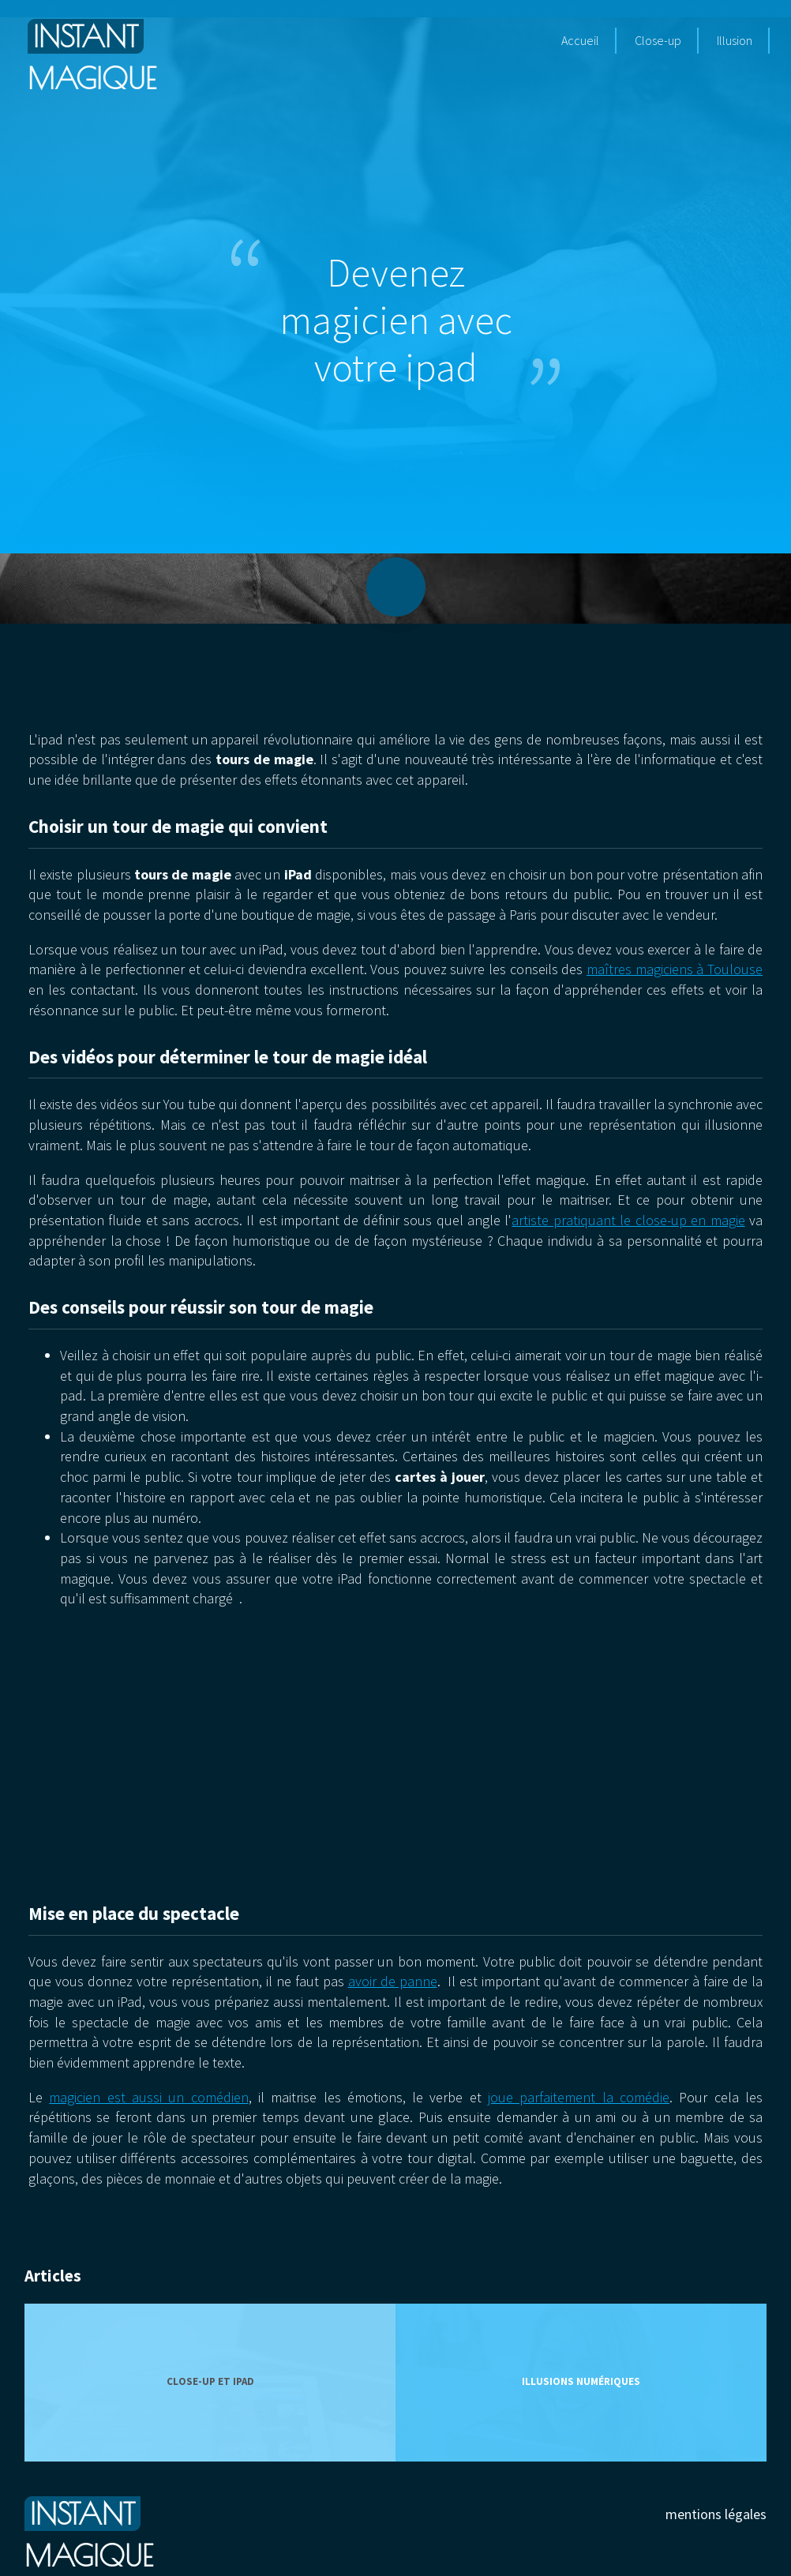  Describe the element at coordinates (628, 1220) in the screenshot. I see `artiste pratiquant le close-up en magie` at that location.